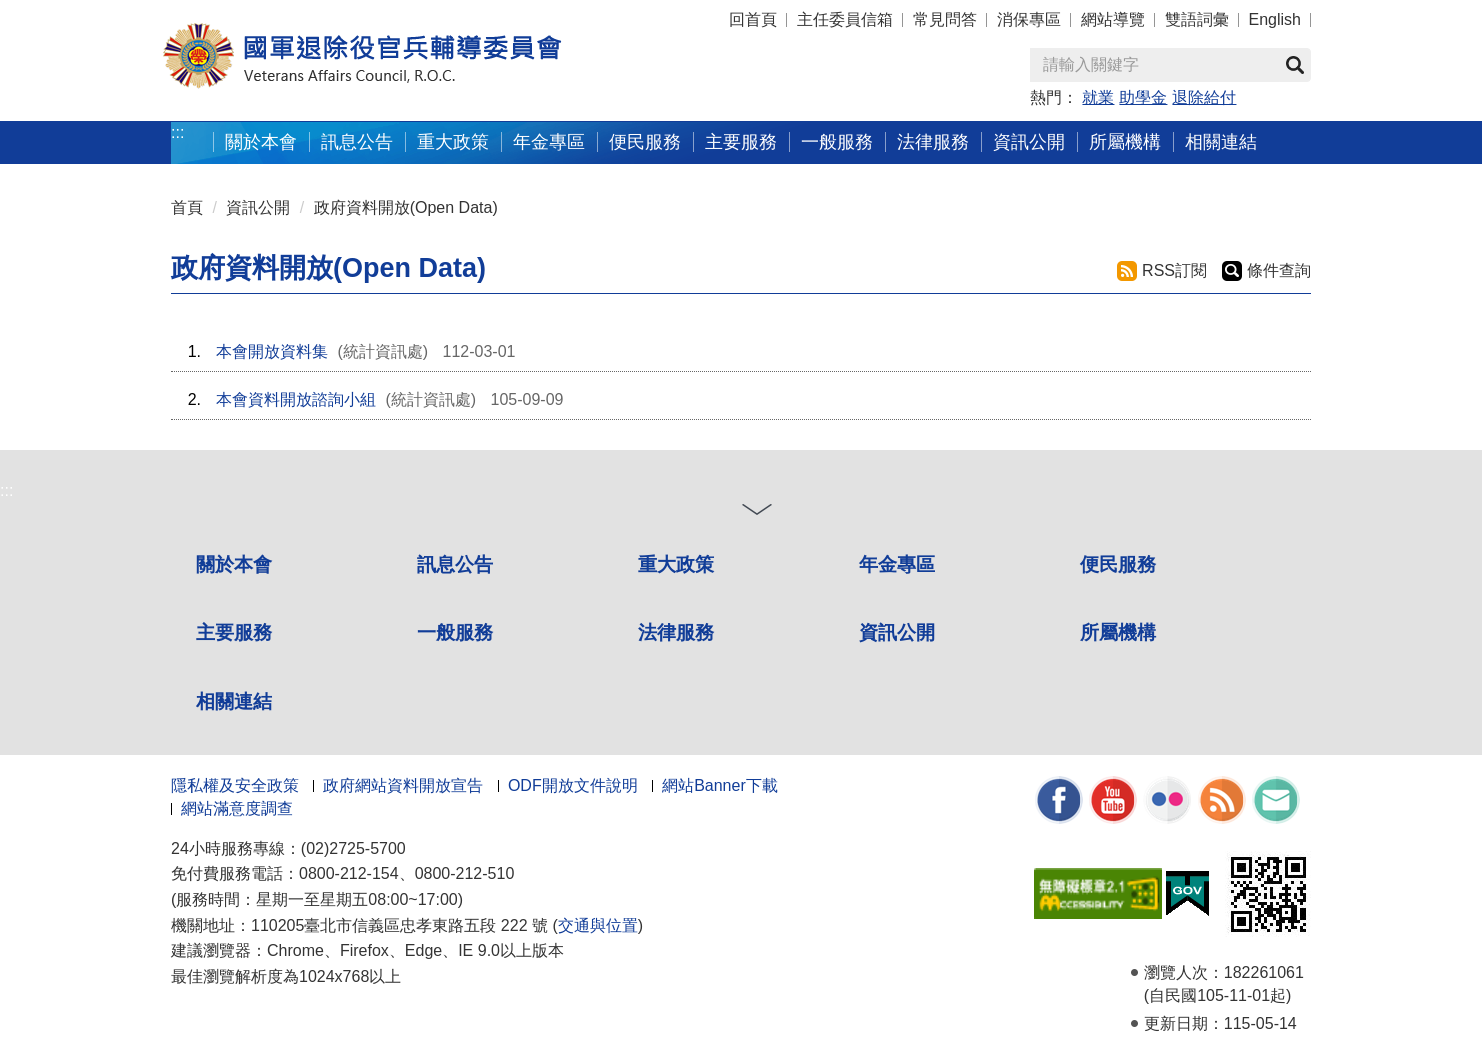 Image resolution: width=1482 pixels, height=1061 pixels. I want to click on 按 Enter 到主內容區, so click(90, 13).